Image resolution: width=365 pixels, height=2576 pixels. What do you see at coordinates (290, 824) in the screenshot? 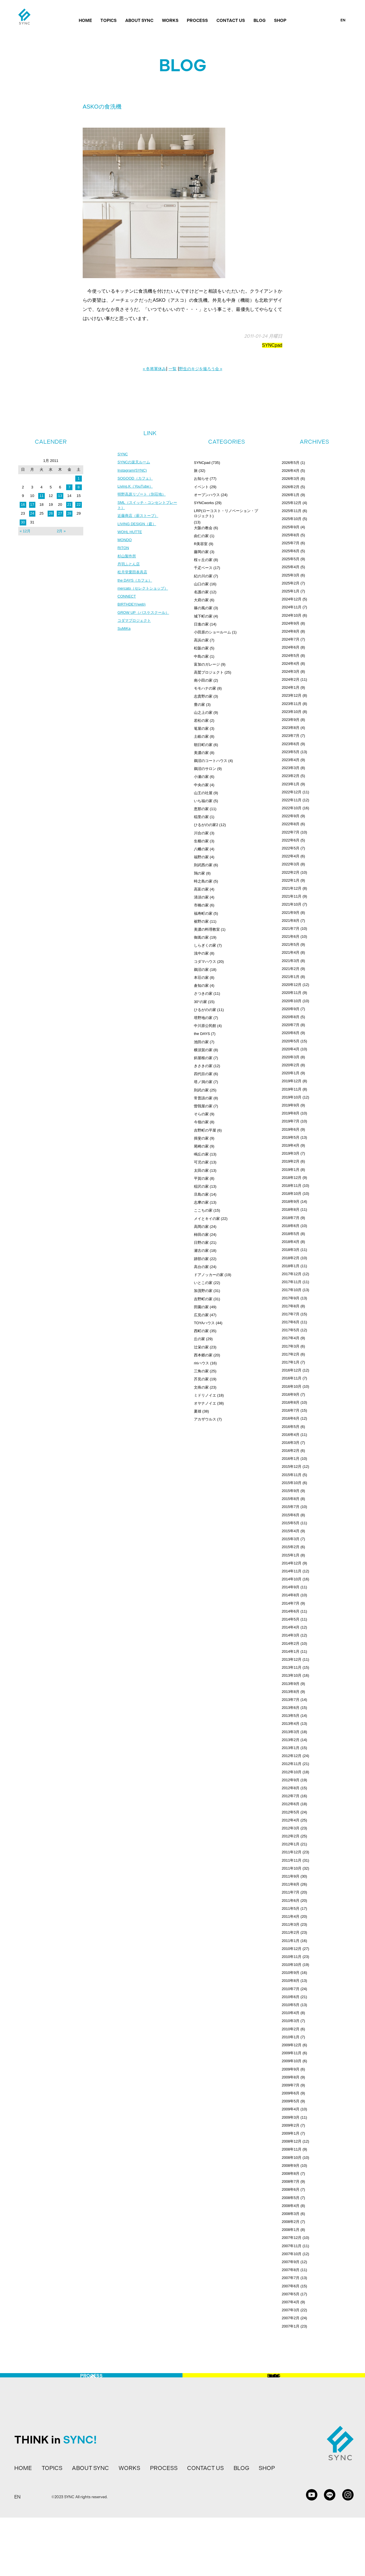
I see `2022年8月` at bounding box center [290, 824].